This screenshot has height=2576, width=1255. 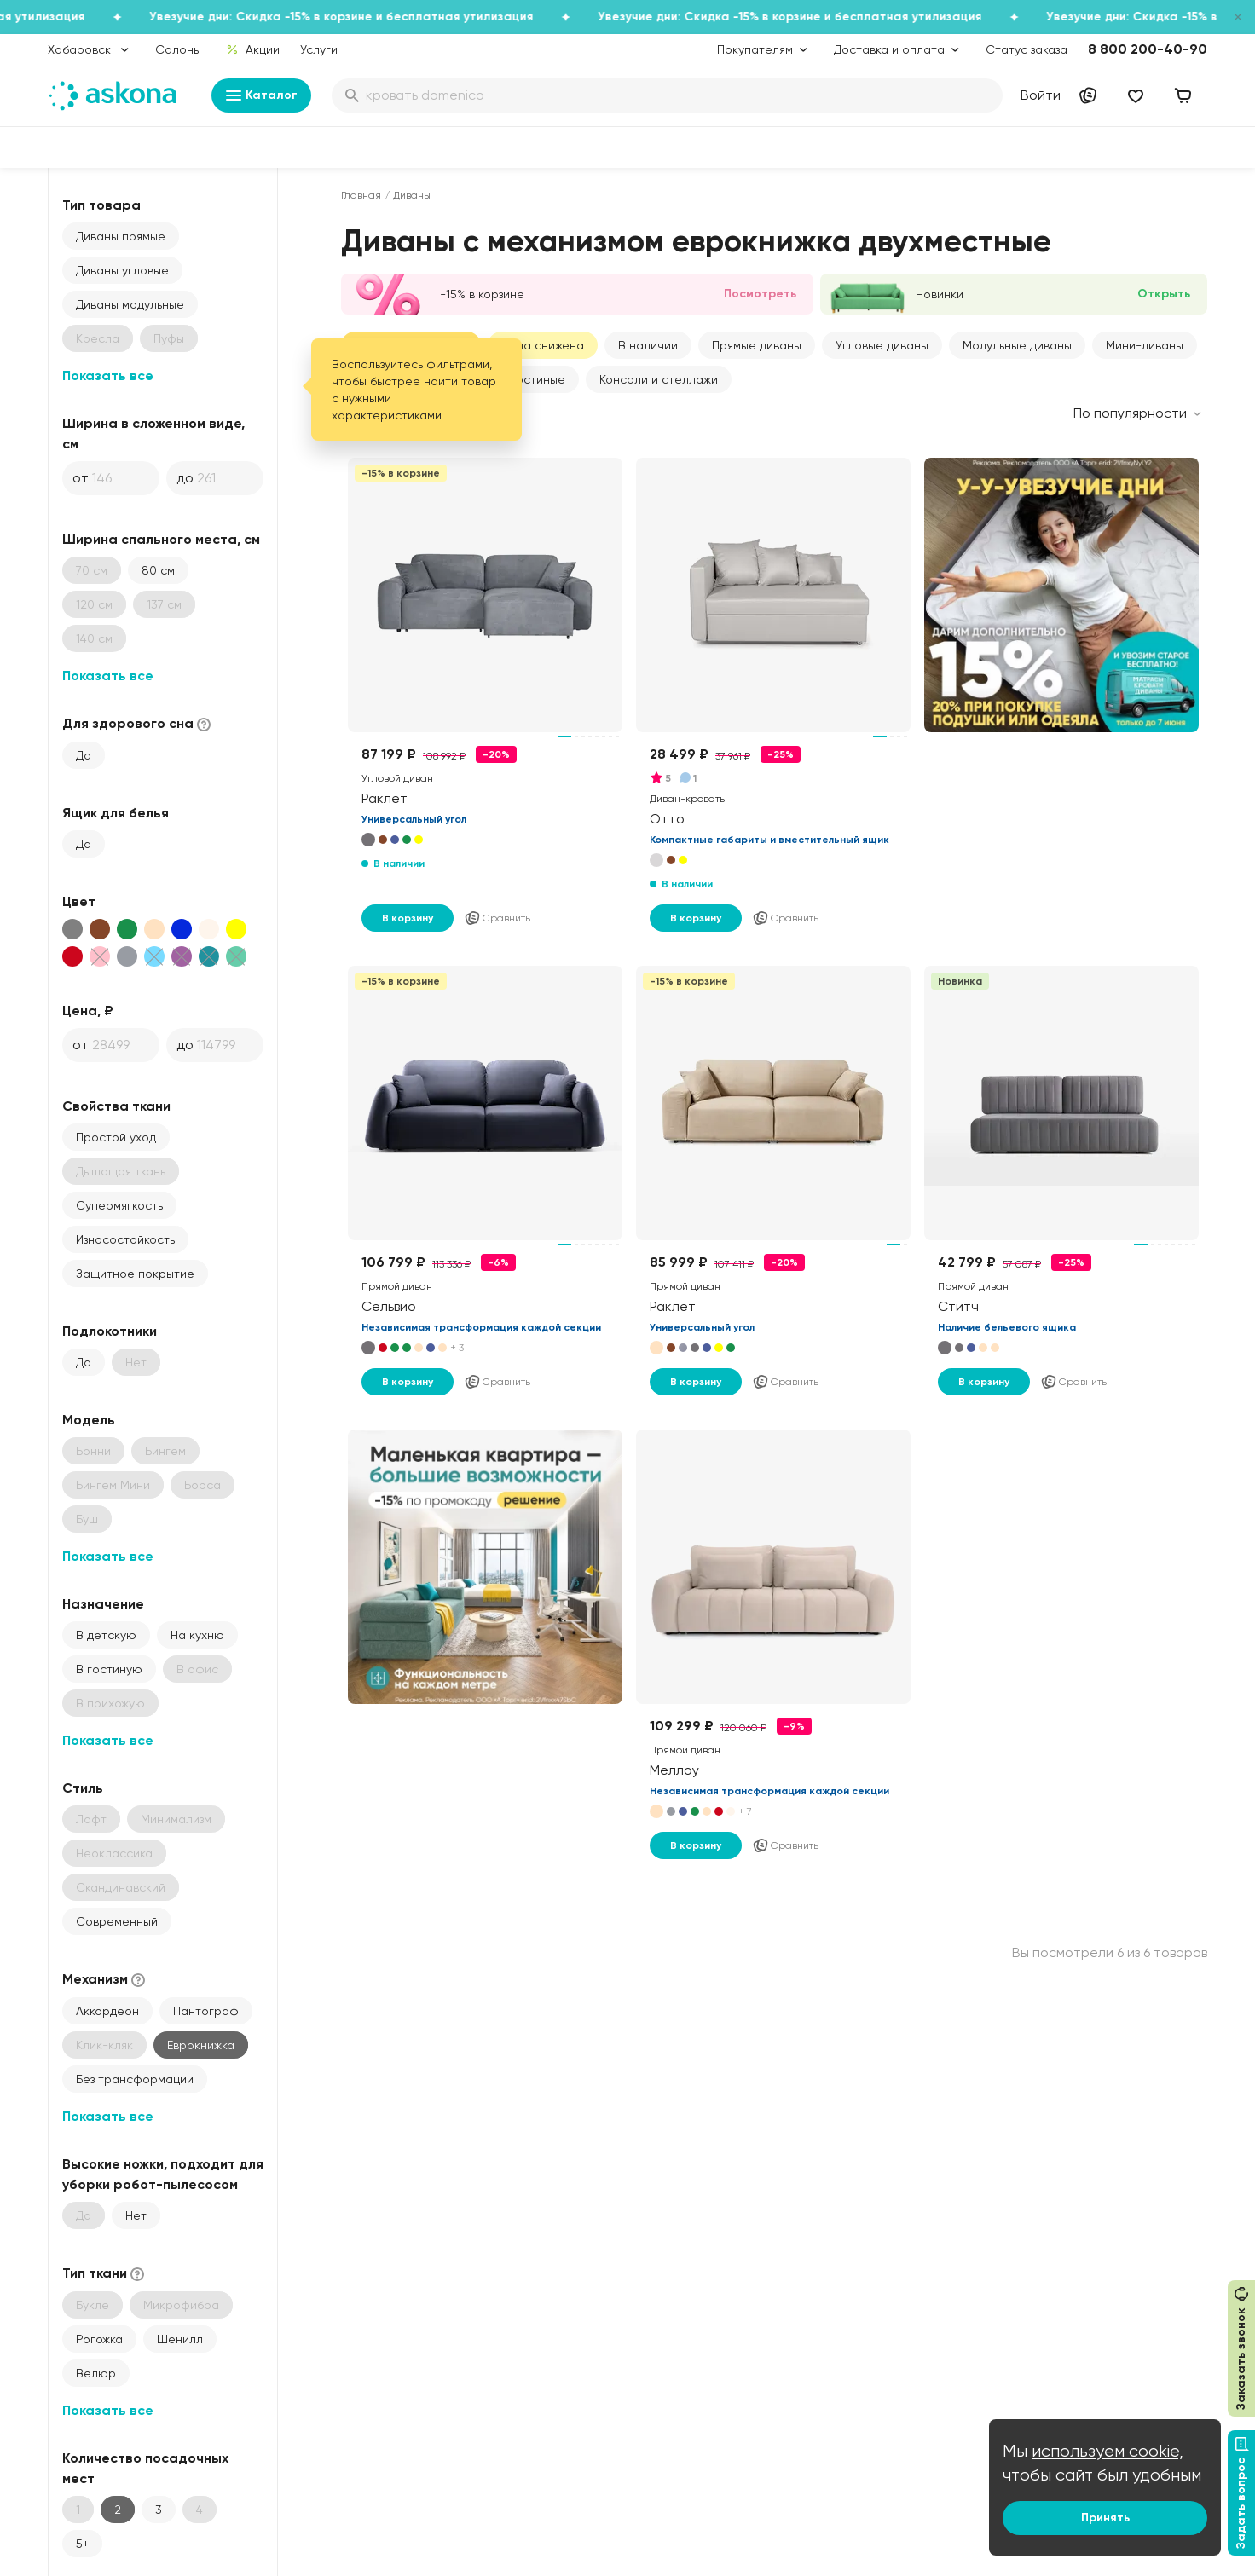 I want to click on Угловые диваны, so click(x=882, y=345).